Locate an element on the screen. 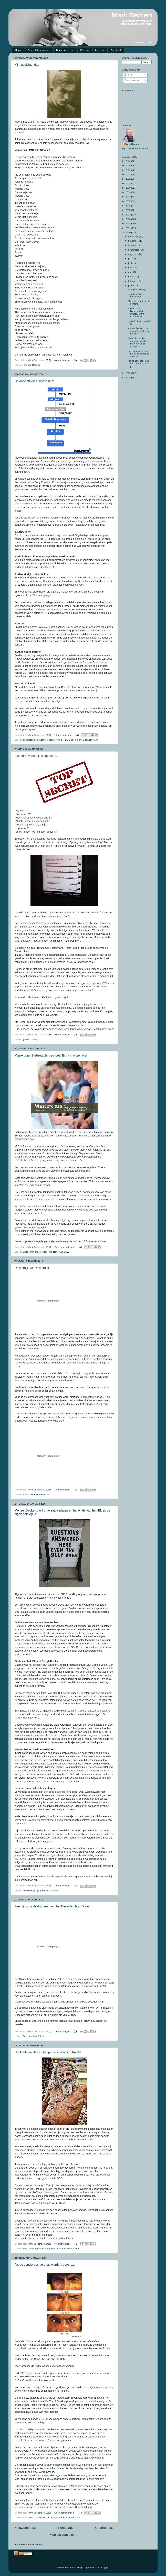 The height and width of the screenshot is (2576, 166). Posts is located at coordinates (128, 75).